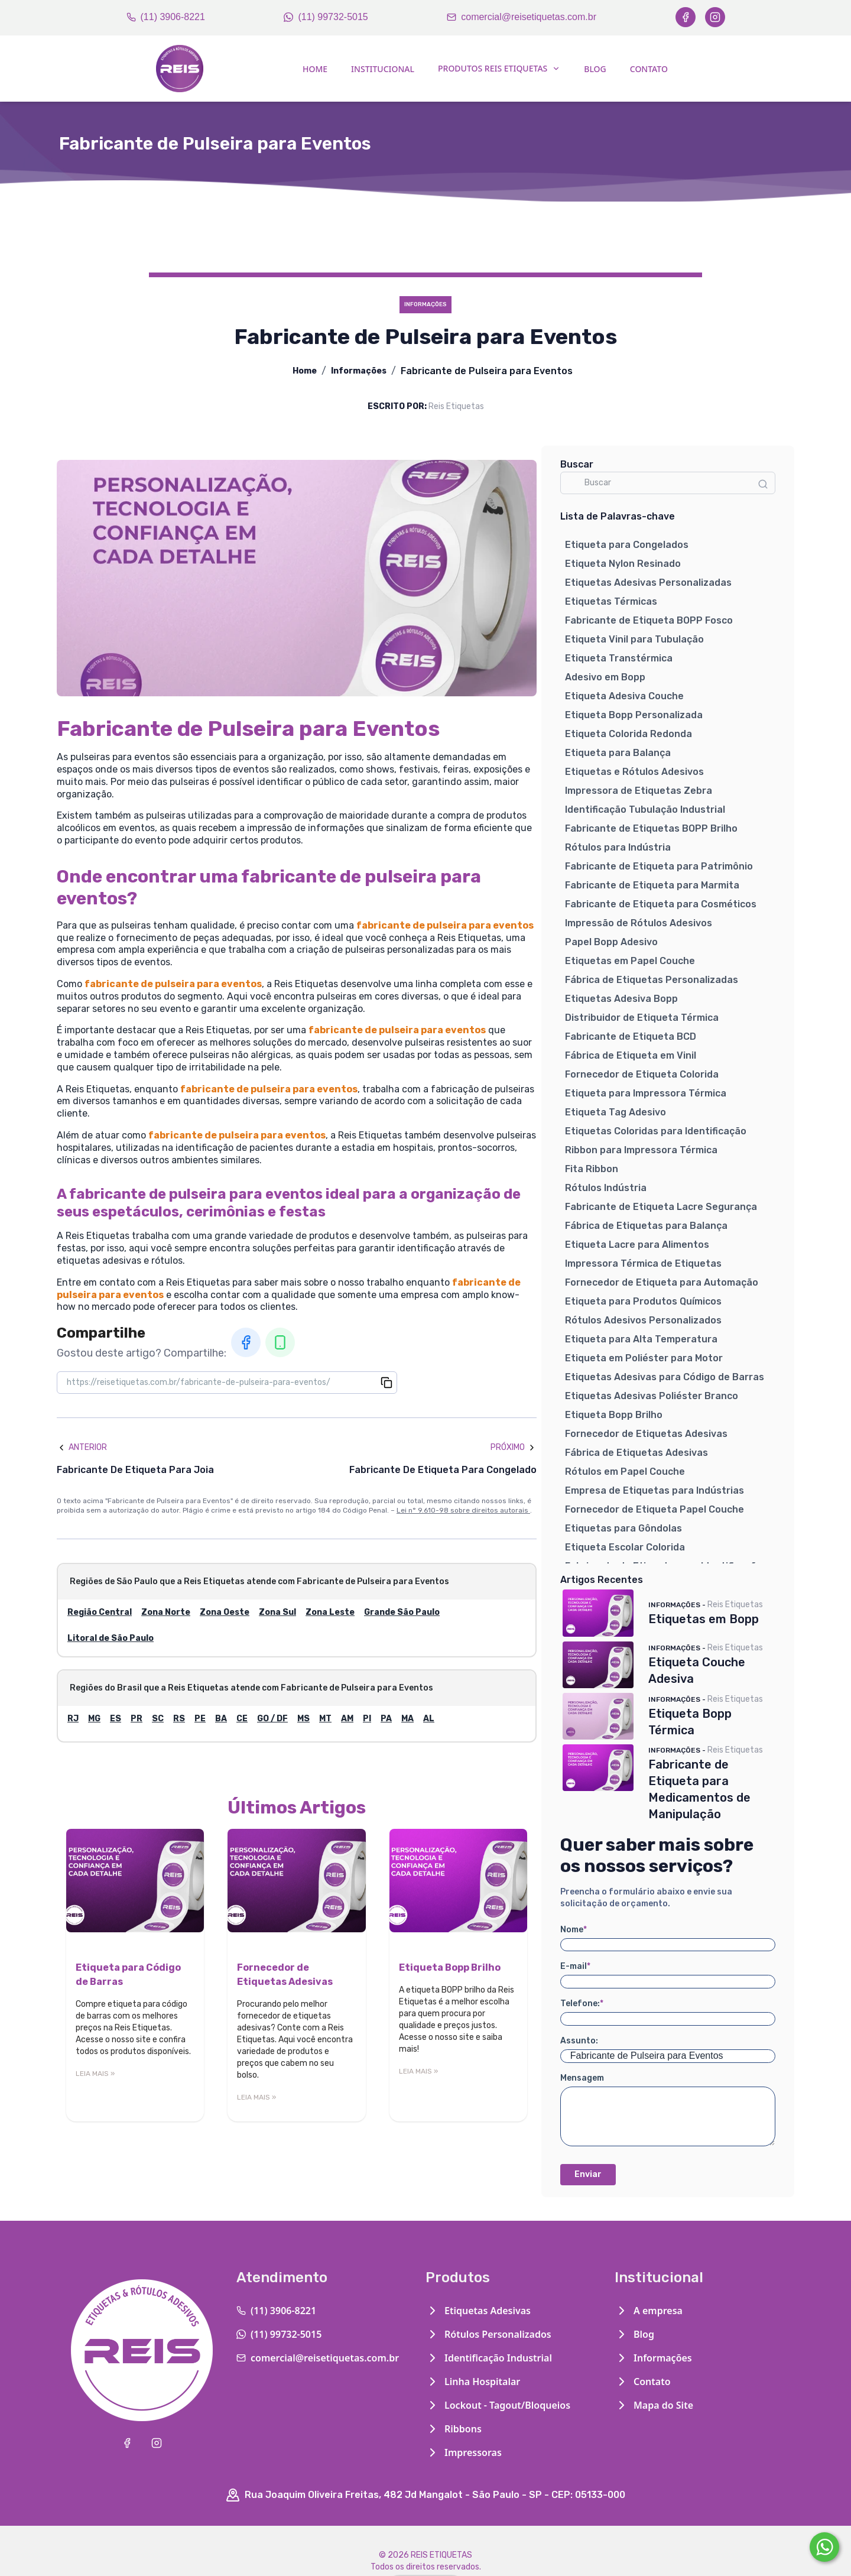  Describe the element at coordinates (272, 1719) in the screenshot. I see `GO / DF` at that location.